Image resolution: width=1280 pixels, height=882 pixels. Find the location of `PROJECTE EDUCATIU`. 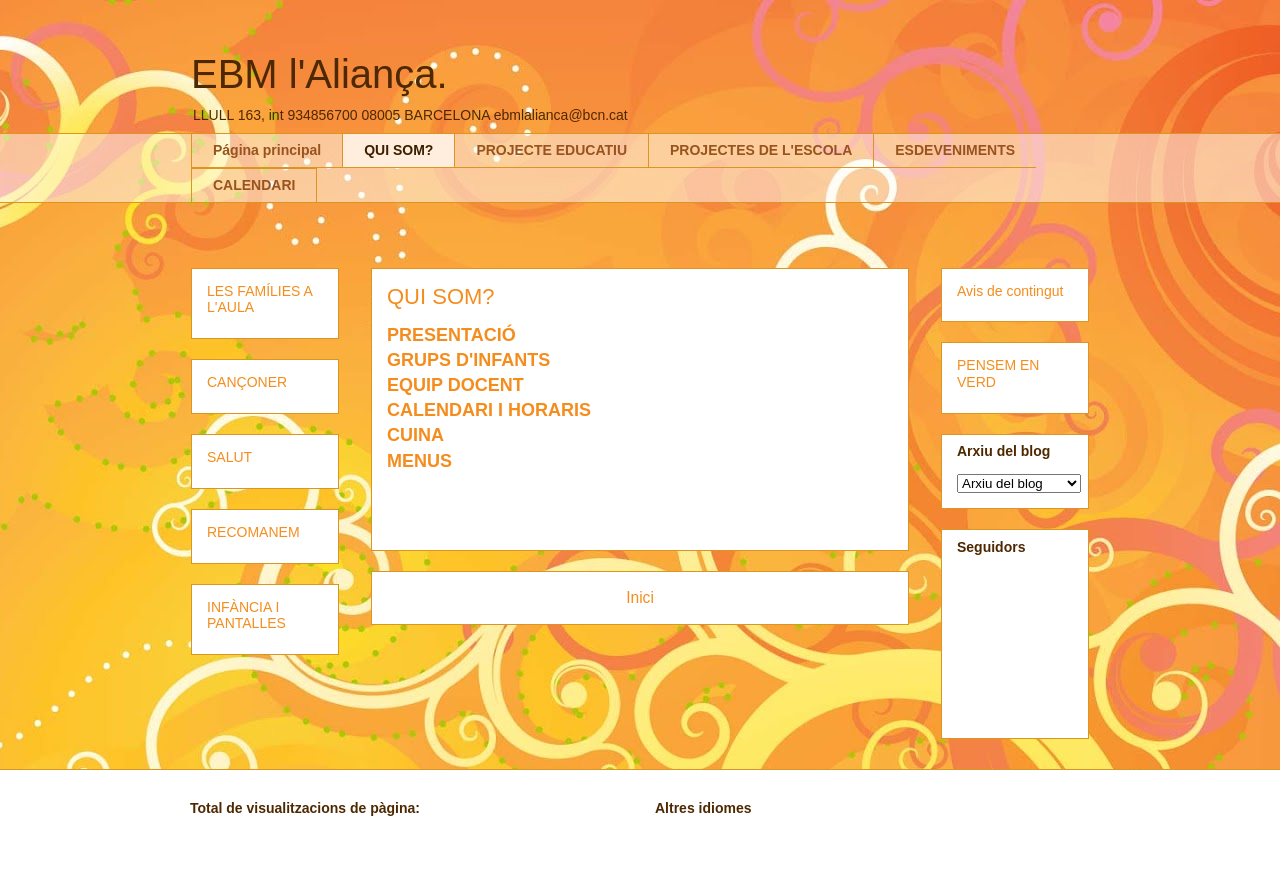

PROJECTE EDUCATIU is located at coordinates (551, 150).